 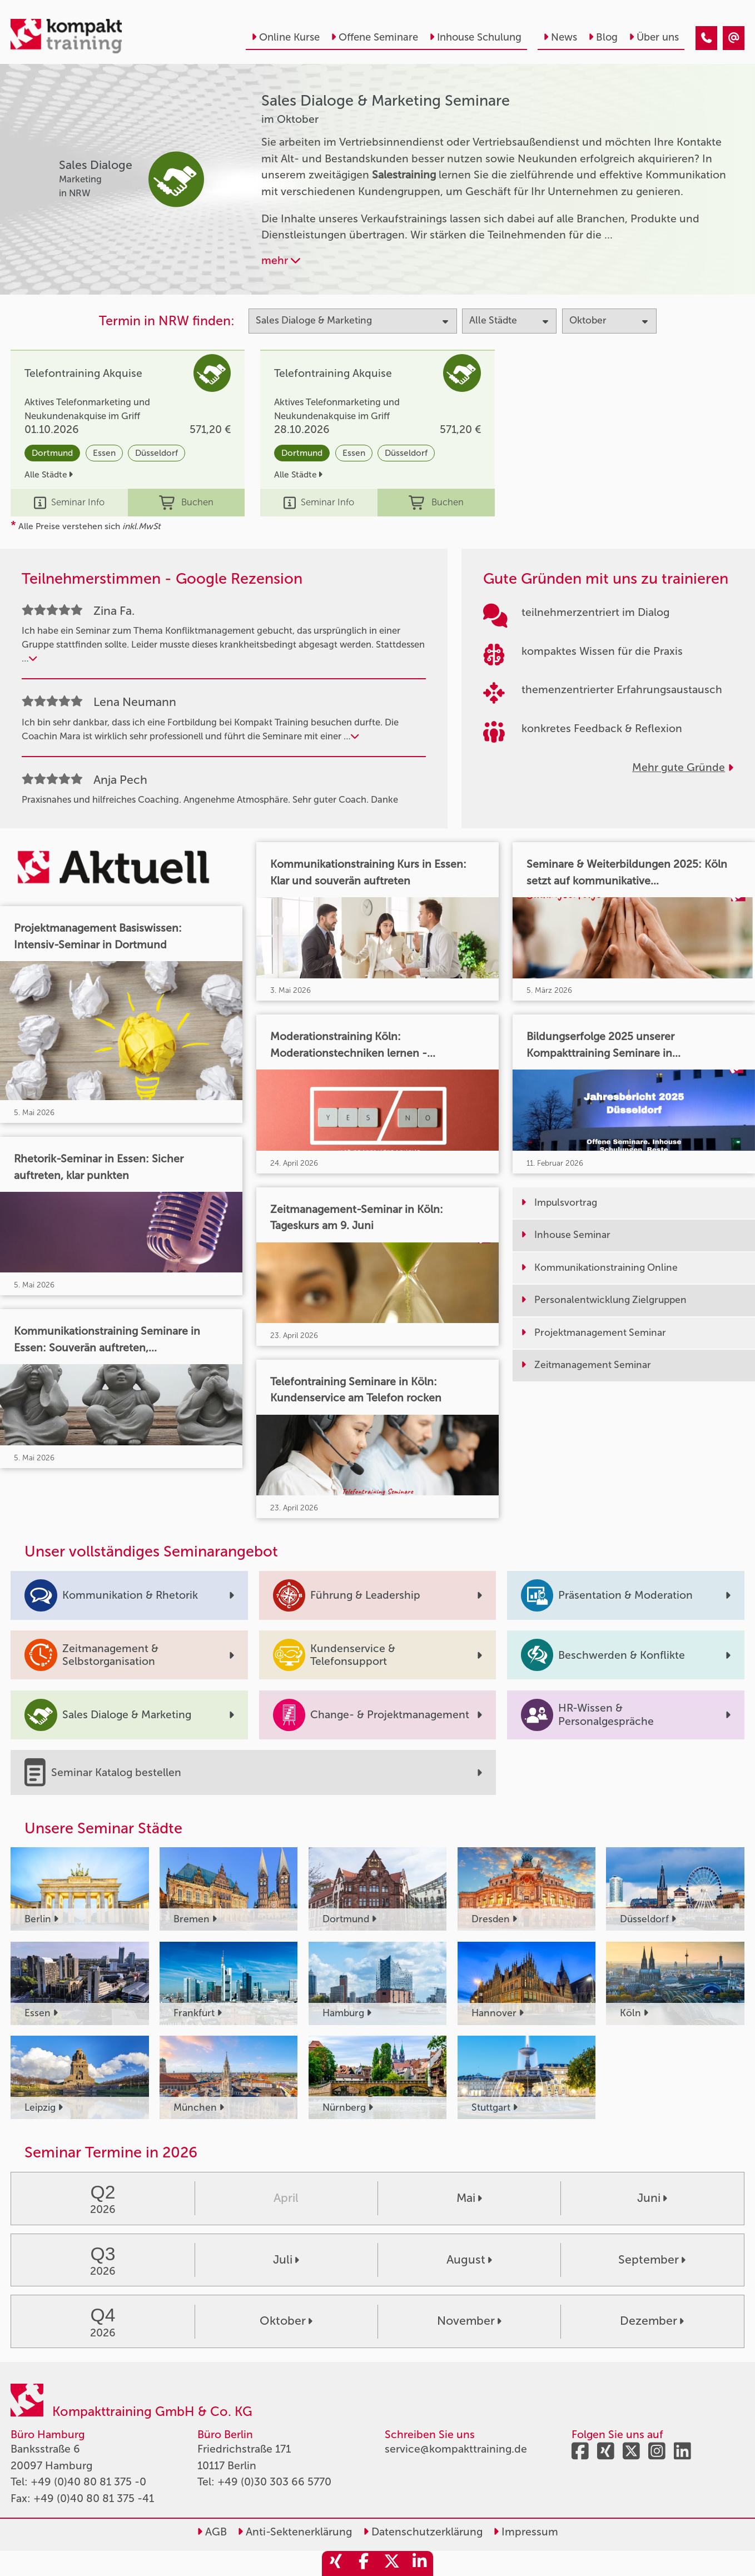 I want to click on mehr, so click(x=280, y=260).